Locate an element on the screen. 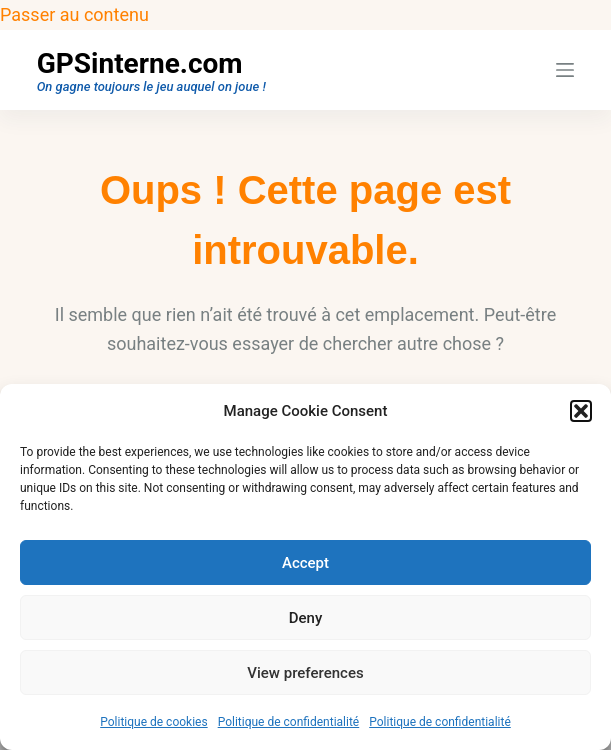  [button] is located at coordinates (581, 411).